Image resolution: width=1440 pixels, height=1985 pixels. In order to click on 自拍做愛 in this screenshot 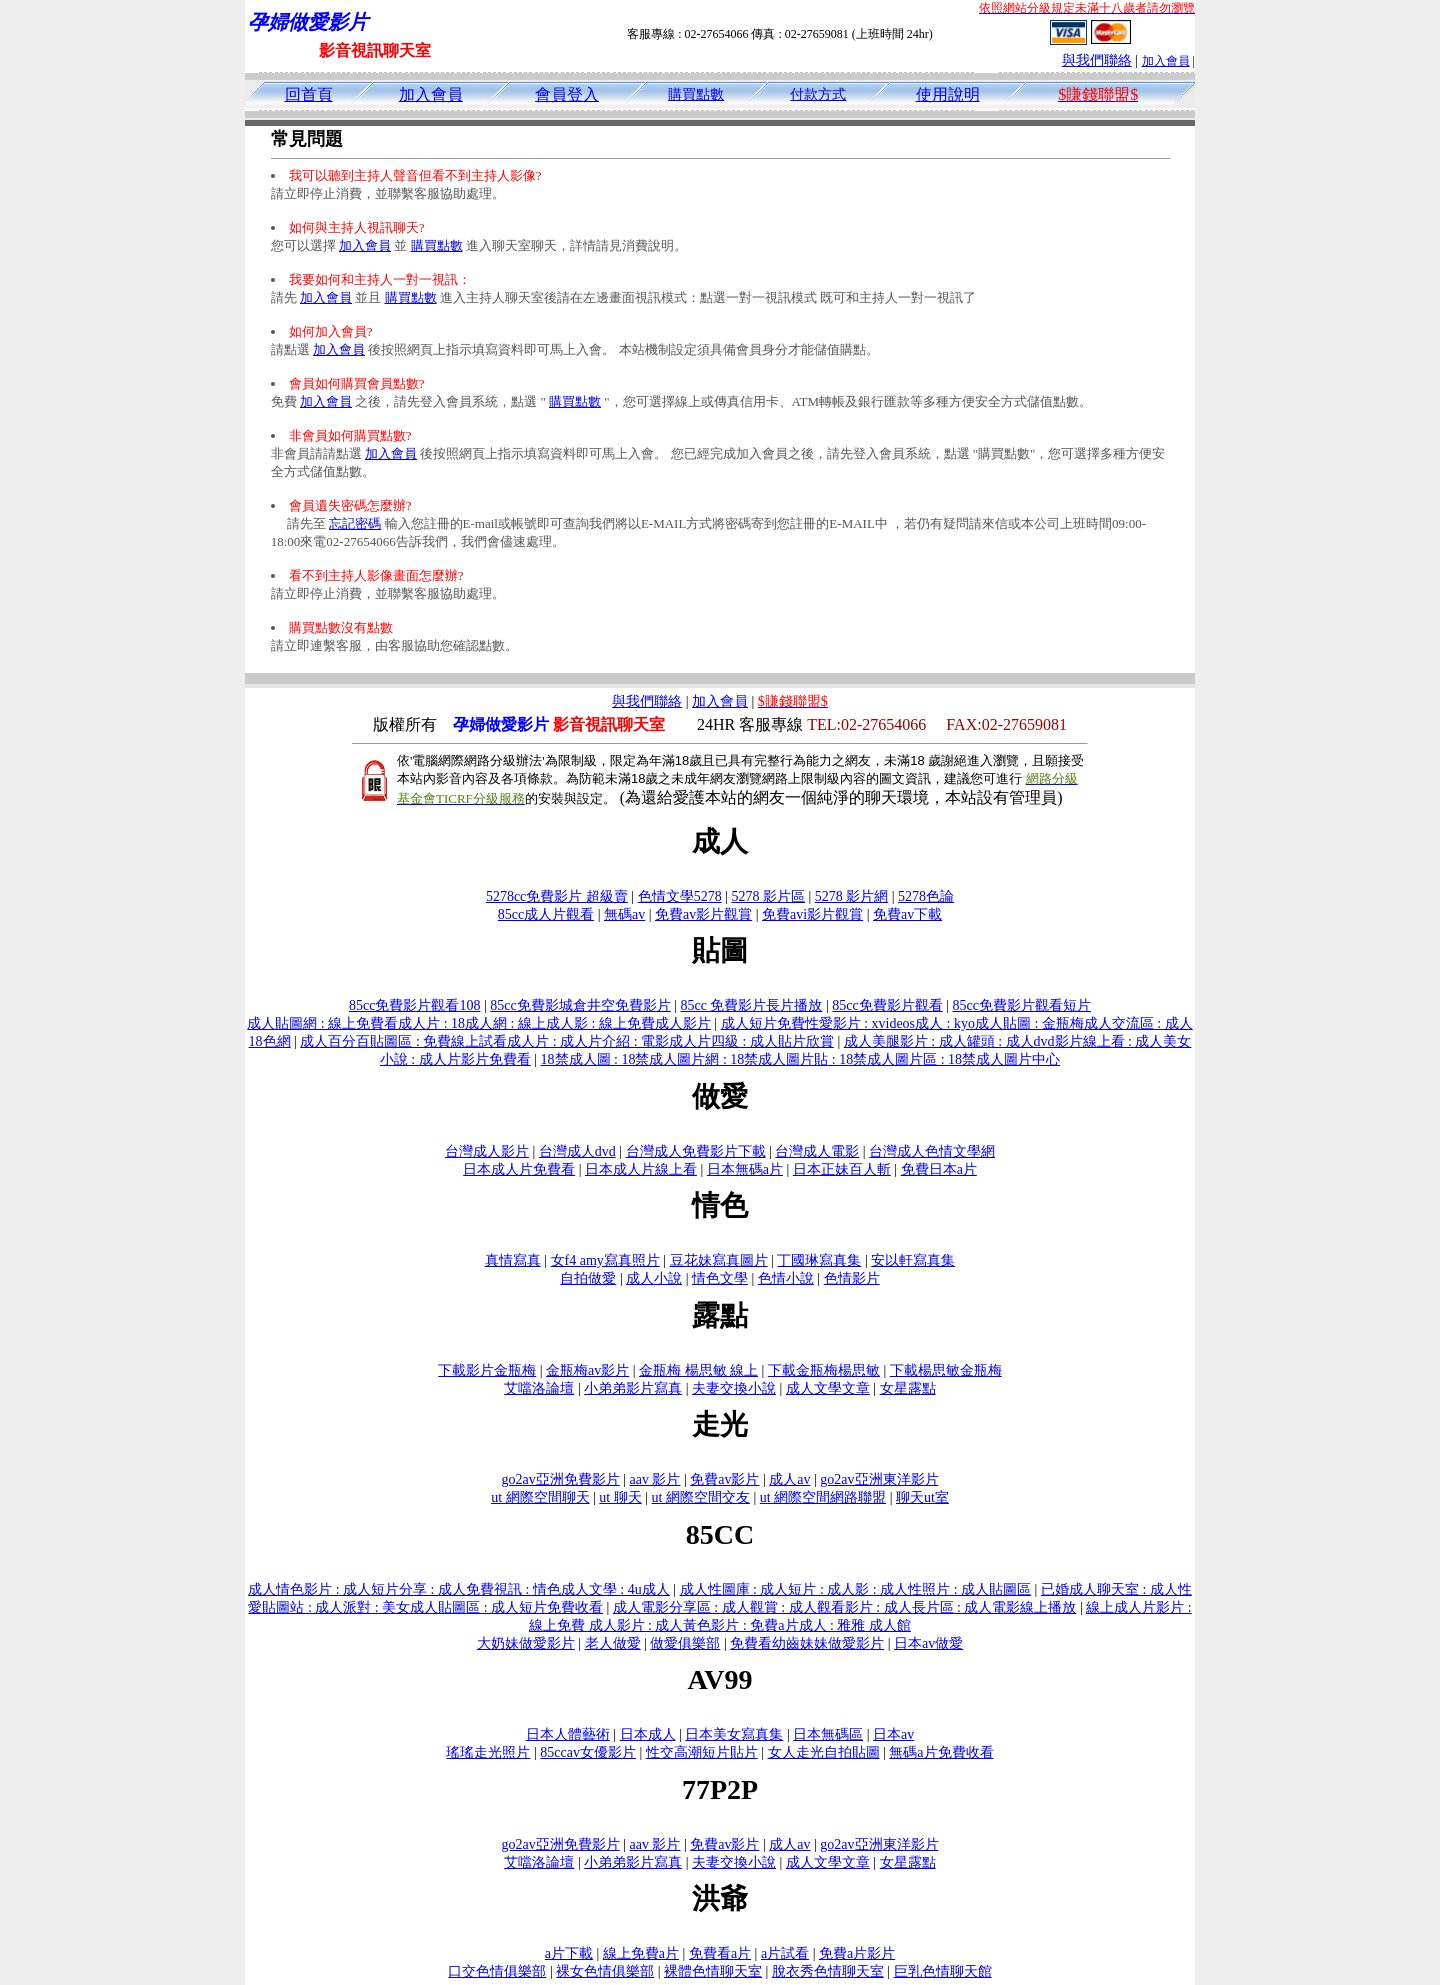, I will do `click(588, 1278)`.